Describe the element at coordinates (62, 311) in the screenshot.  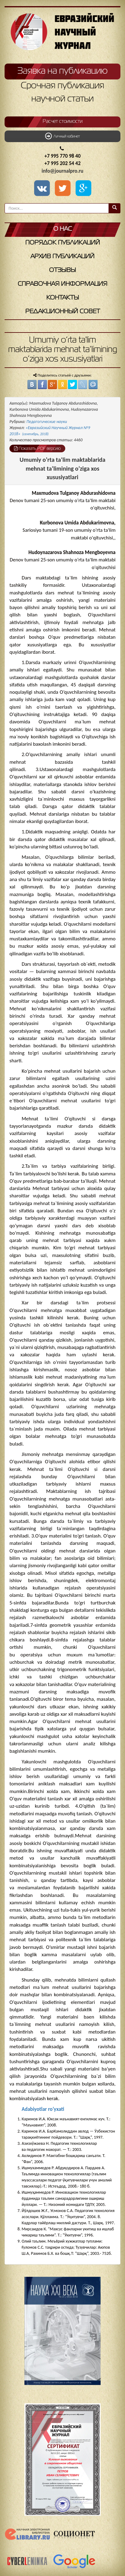
I see `Редакционный совет` at that location.